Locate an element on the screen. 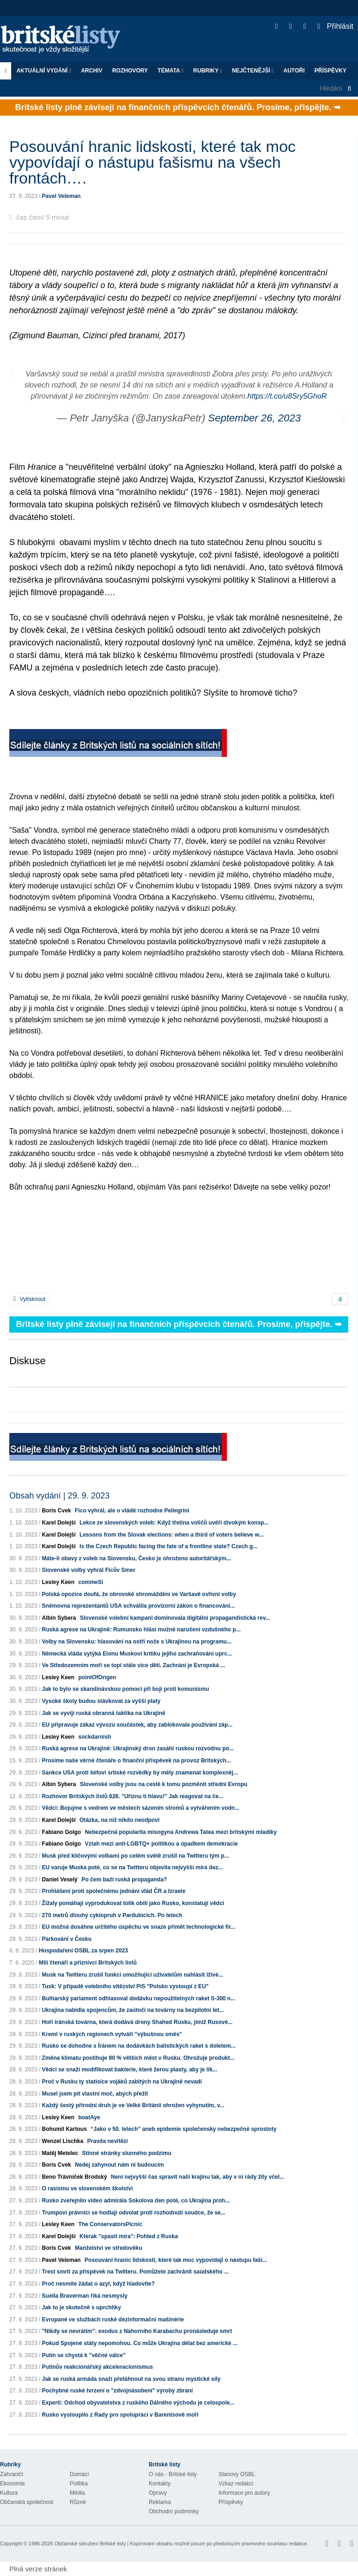  Vztah mezi anti-LGBTQ+ politikou a úpadkem demokracie is located at coordinates (161, 1843).